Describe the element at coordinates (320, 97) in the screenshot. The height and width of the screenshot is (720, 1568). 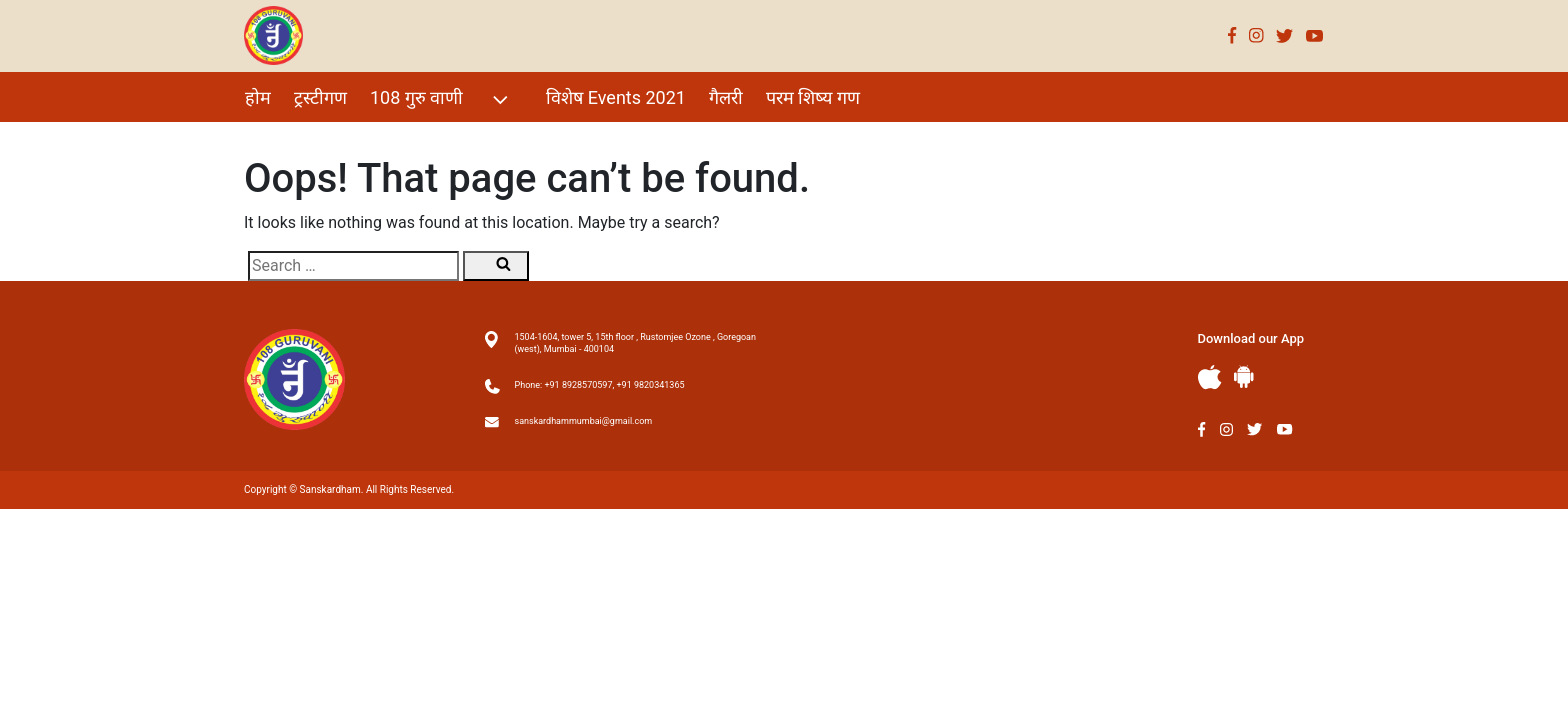
I see `ट्रस्टीगण` at that location.